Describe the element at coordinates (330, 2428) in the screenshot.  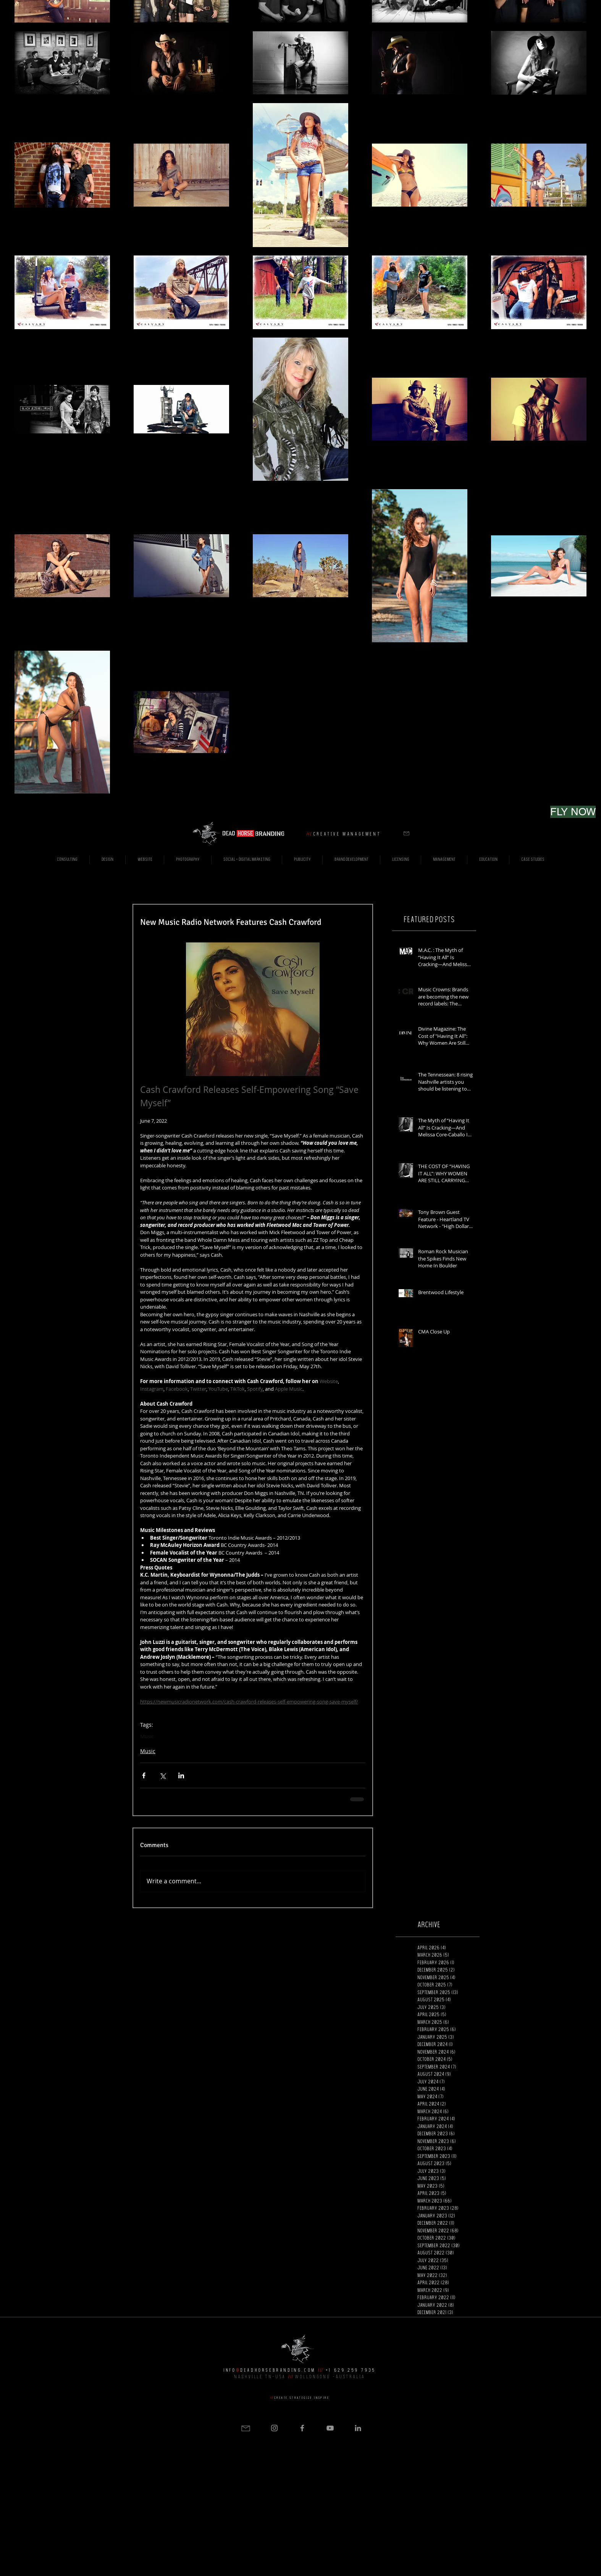
I see `[Grey YouTube Icon]` at that location.